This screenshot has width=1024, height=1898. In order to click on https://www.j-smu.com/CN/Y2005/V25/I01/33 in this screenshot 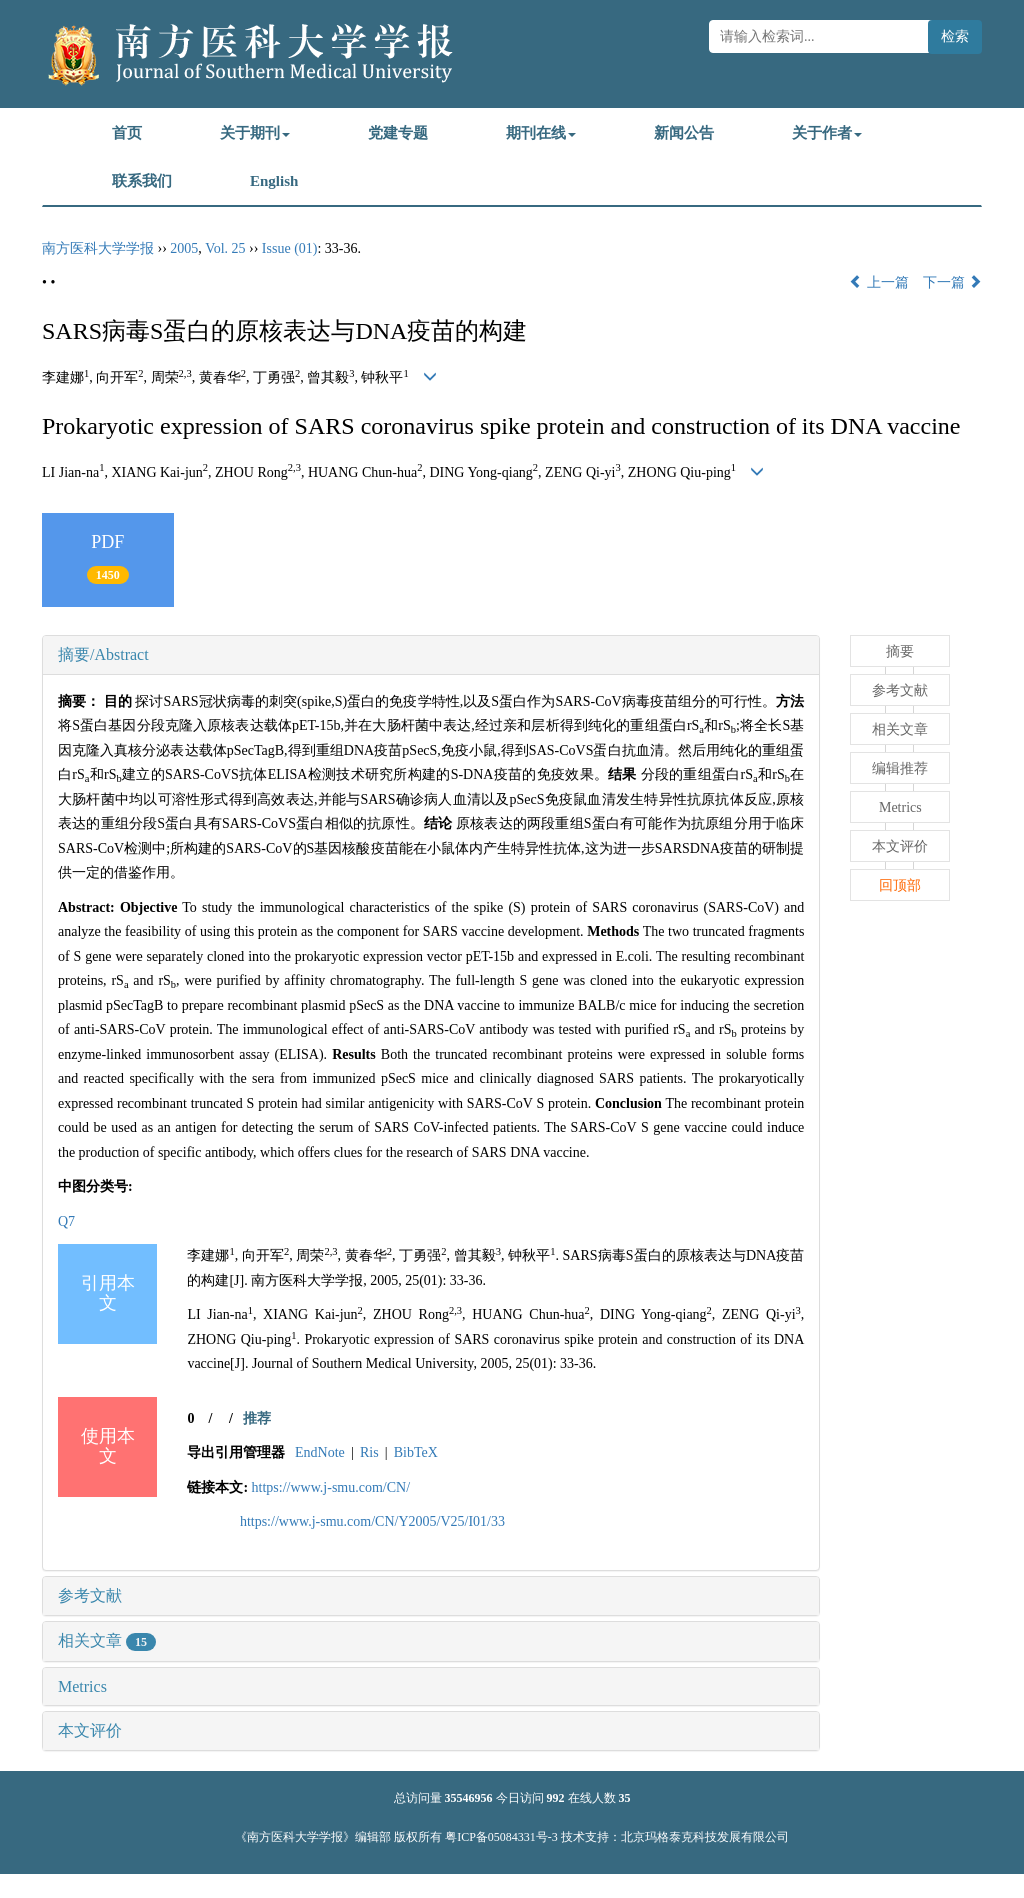, I will do `click(372, 1521)`.